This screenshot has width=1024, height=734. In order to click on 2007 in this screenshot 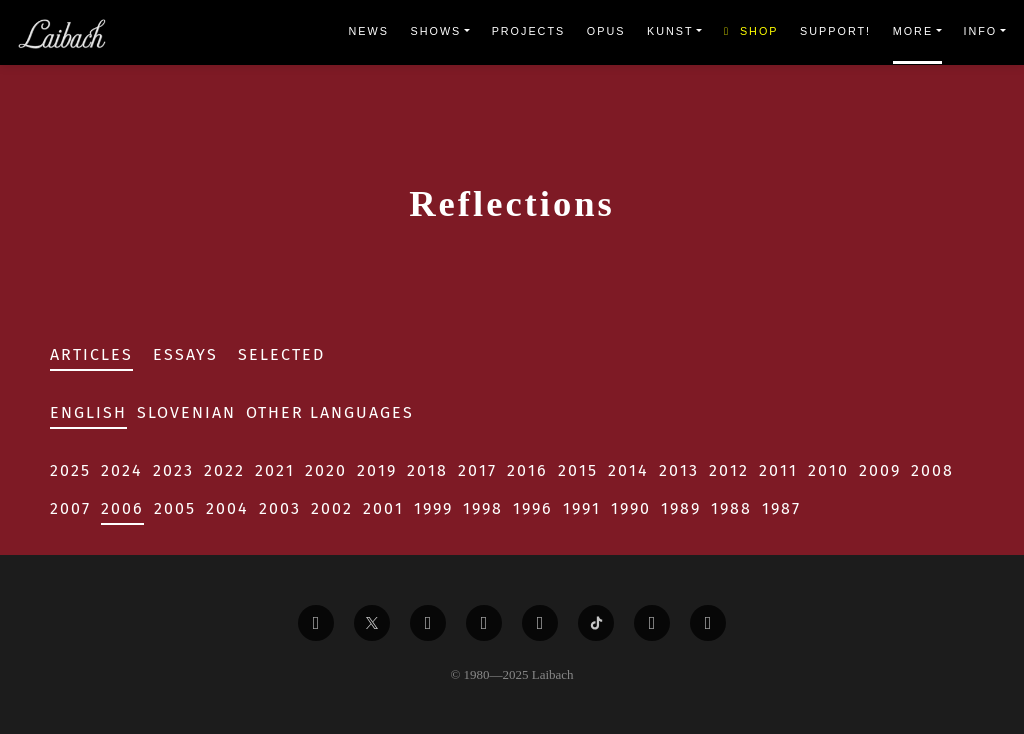, I will do `click(70, 508)`.